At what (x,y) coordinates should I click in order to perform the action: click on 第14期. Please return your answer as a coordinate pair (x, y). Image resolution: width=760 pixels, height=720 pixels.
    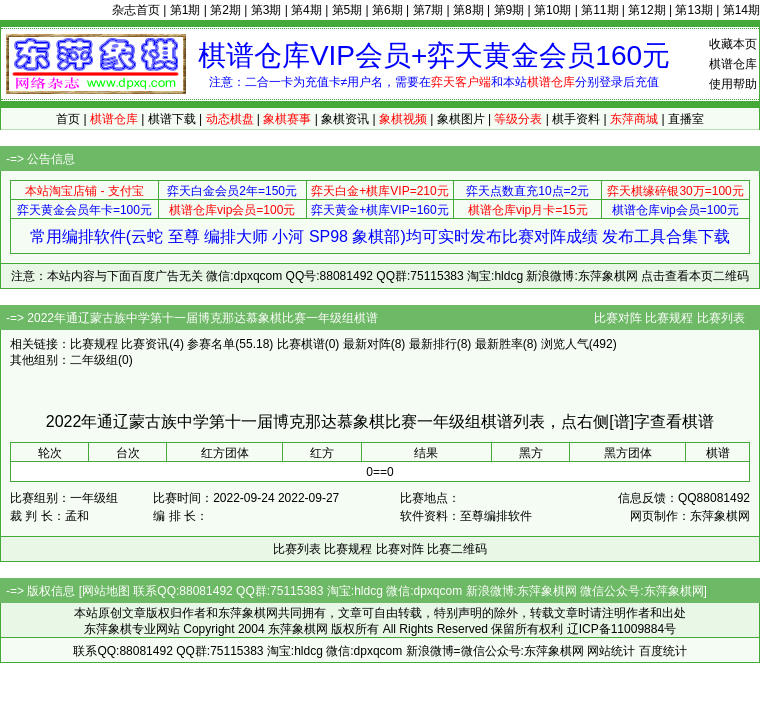
    Looking at the image, I should click on (741, 10).